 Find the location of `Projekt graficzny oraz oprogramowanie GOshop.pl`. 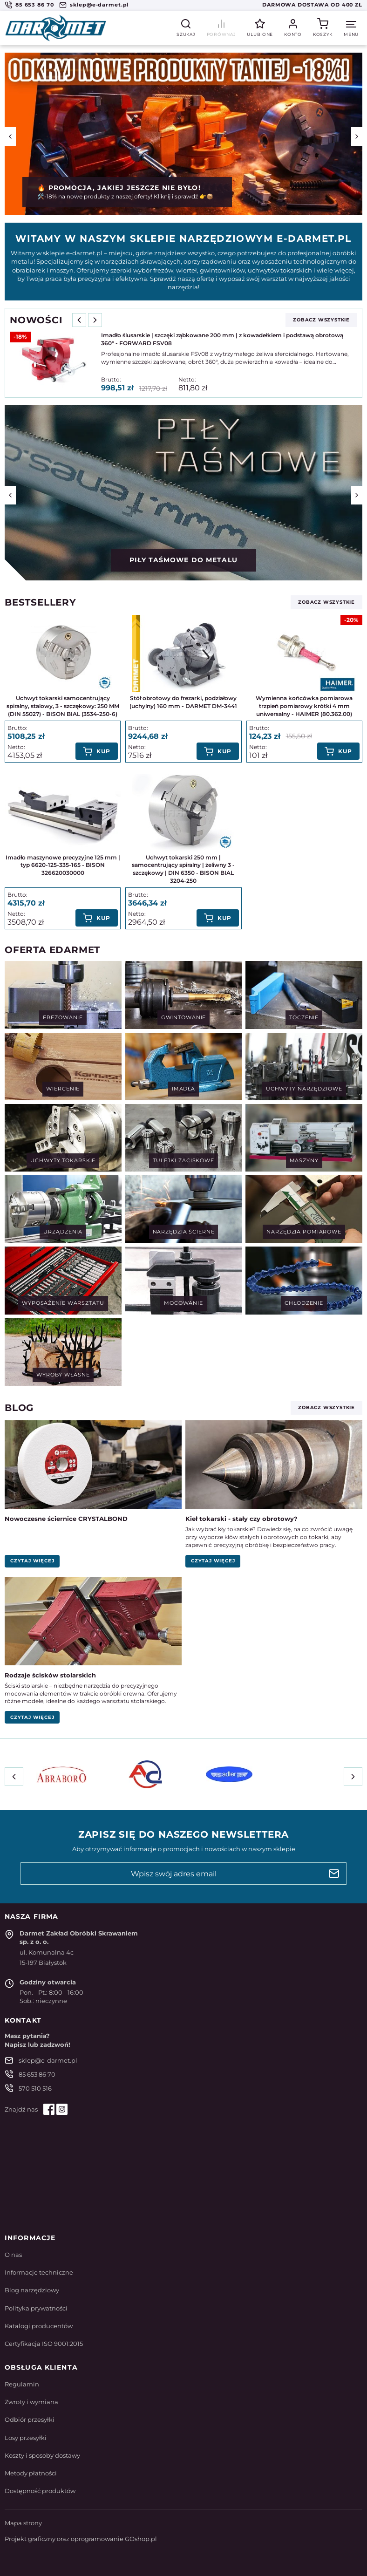

Projekt graficzny oraz oprogramowanie GOshop.pl is located at coordinates (81, 2538).